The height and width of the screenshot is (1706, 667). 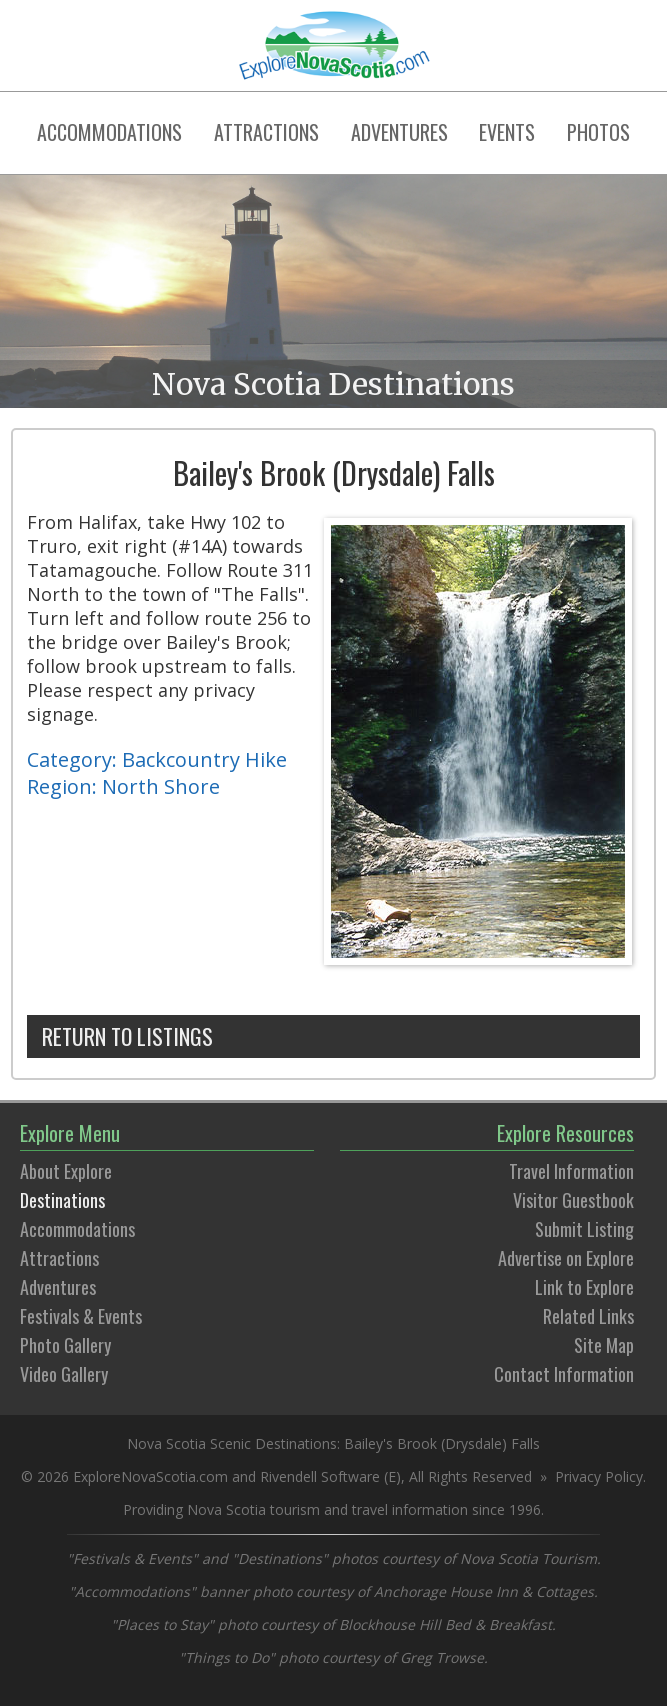 What do you see at coordinates (588, 1316) in the screenshot?
I see `Related Links` at bounding box center [588, 1316].